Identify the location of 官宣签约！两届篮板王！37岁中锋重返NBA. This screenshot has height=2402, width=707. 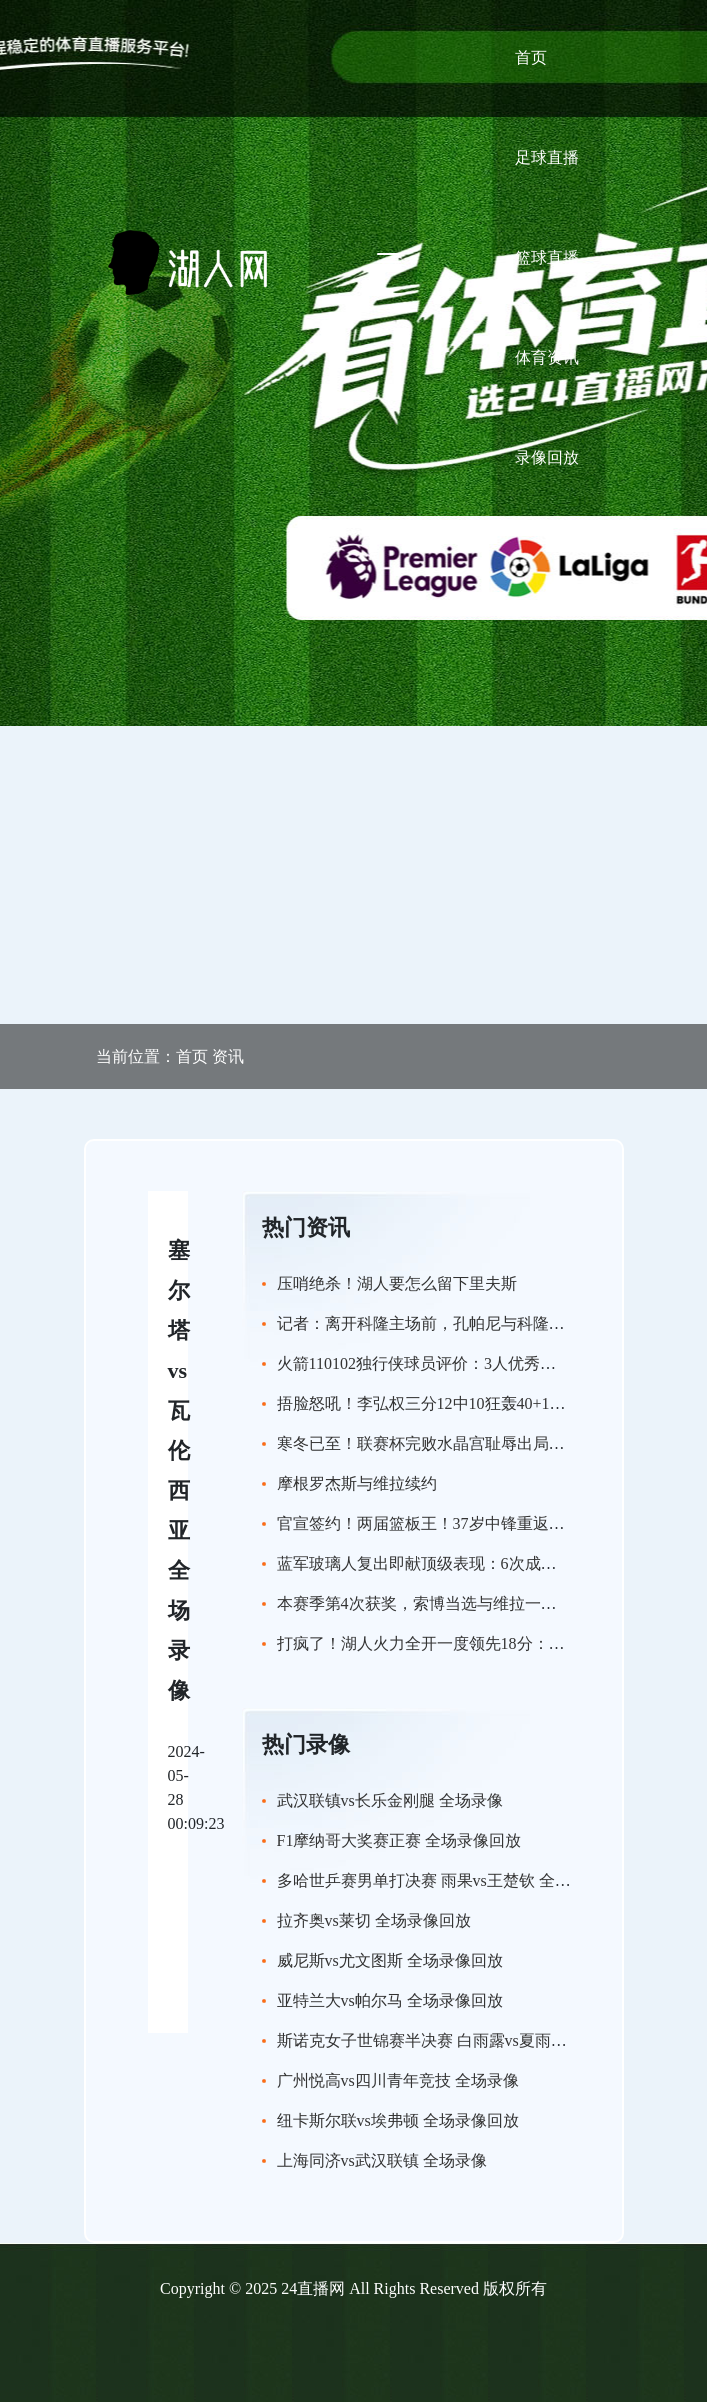
(430, 1523).